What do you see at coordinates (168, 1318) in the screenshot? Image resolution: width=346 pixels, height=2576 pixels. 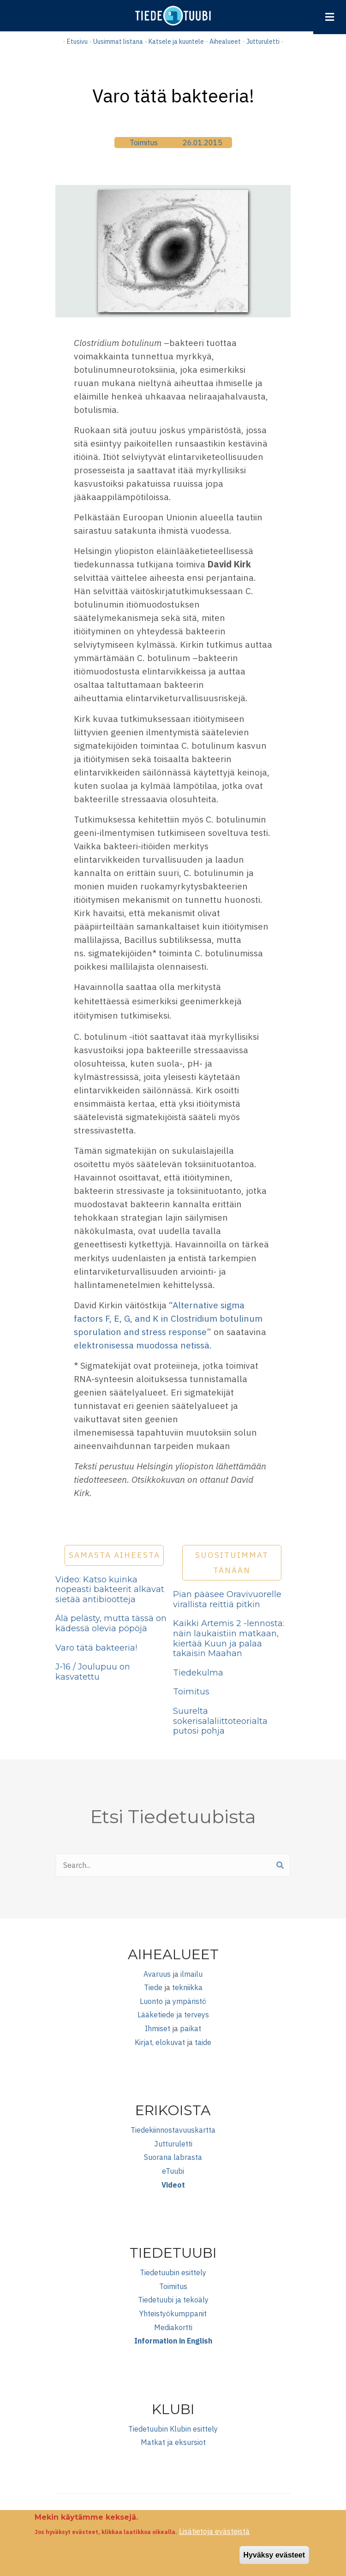 I see `Alternative sigma factors F, E, G, and K in Clostridium botulinum sporulation and stress response` at bounding box center [168, 1318].